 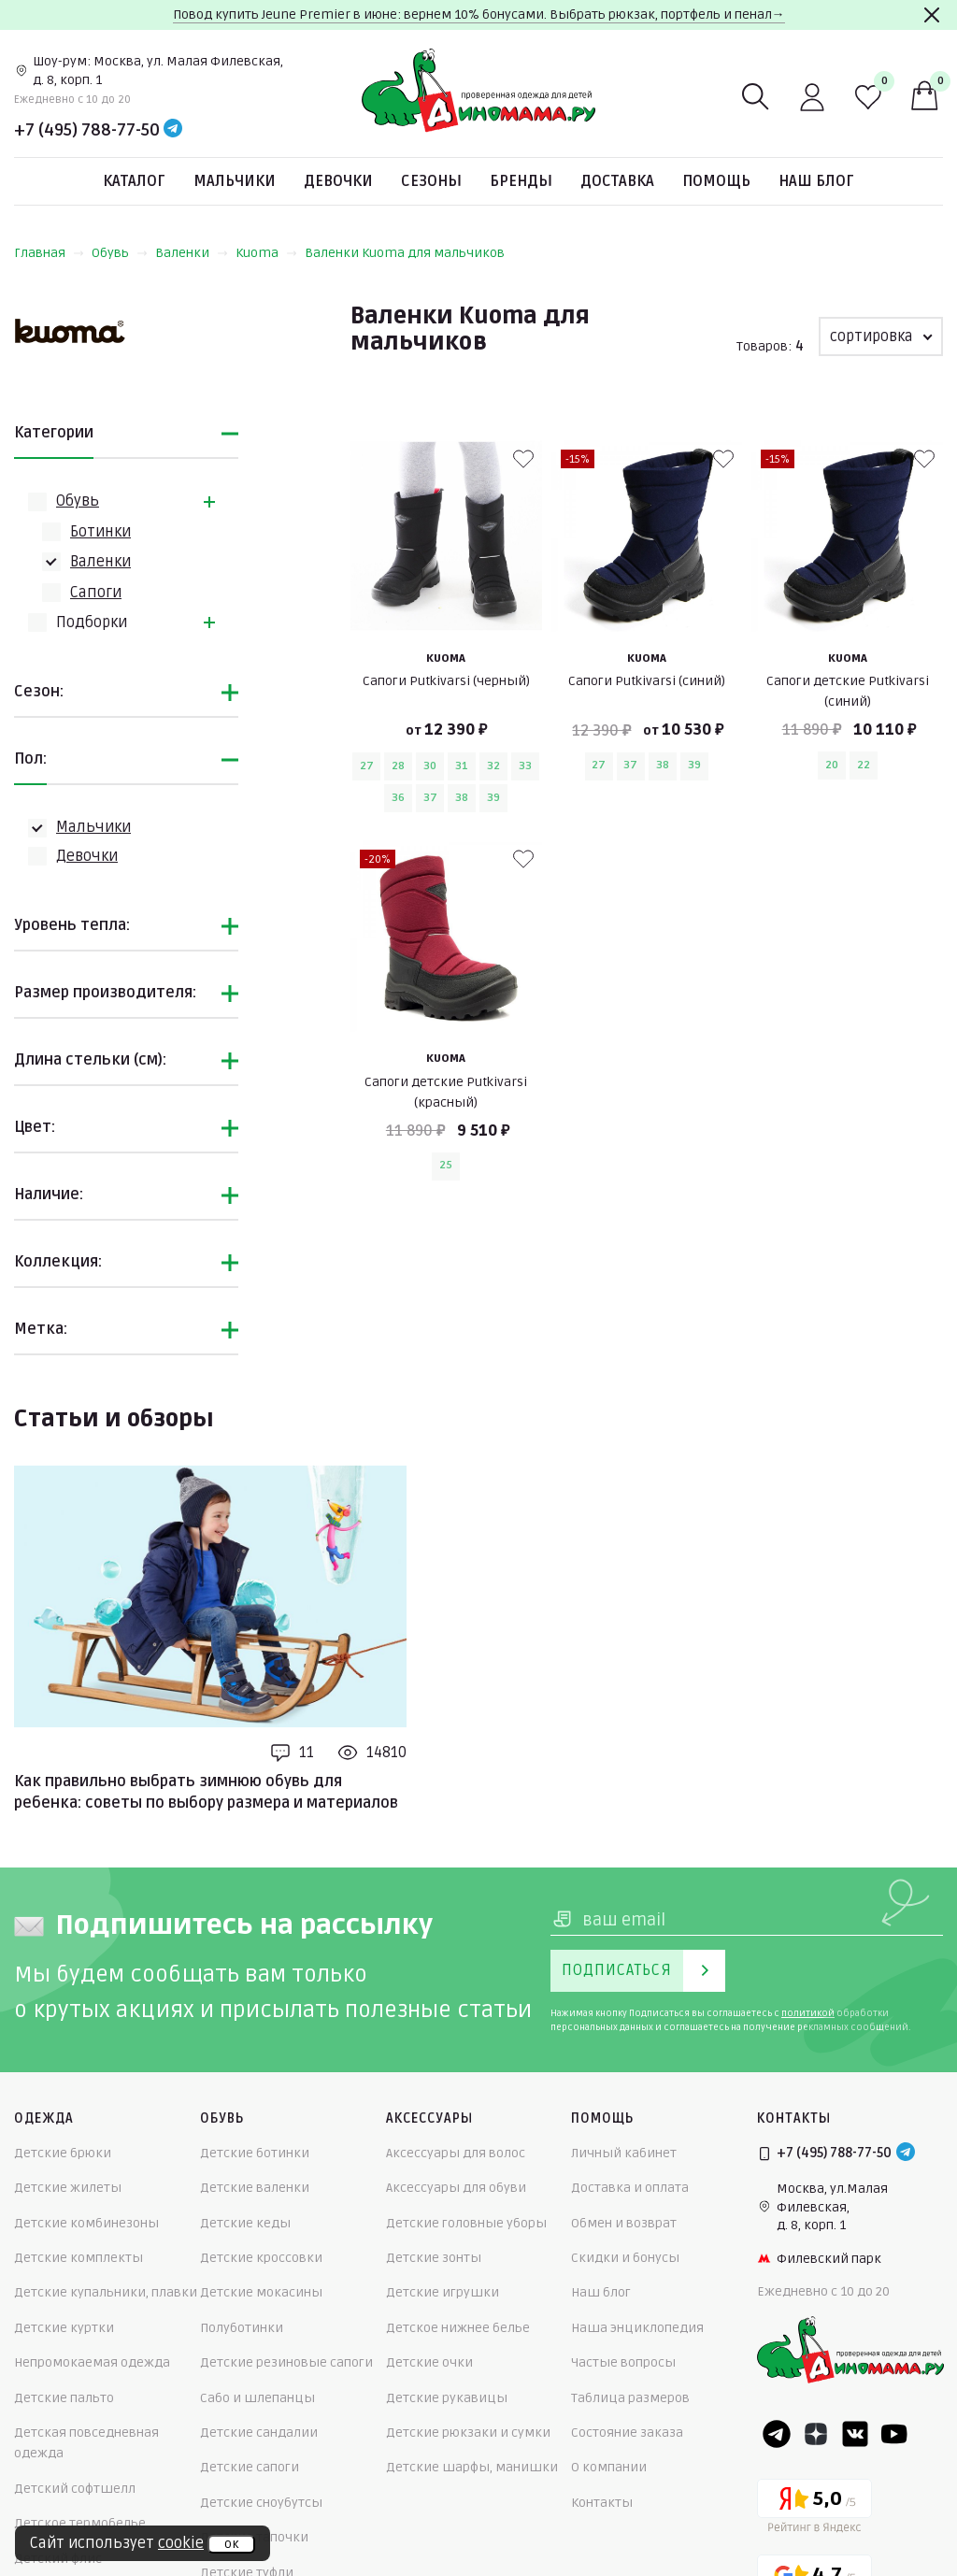 I want to click on О компании, so click(x=609, y=2467).